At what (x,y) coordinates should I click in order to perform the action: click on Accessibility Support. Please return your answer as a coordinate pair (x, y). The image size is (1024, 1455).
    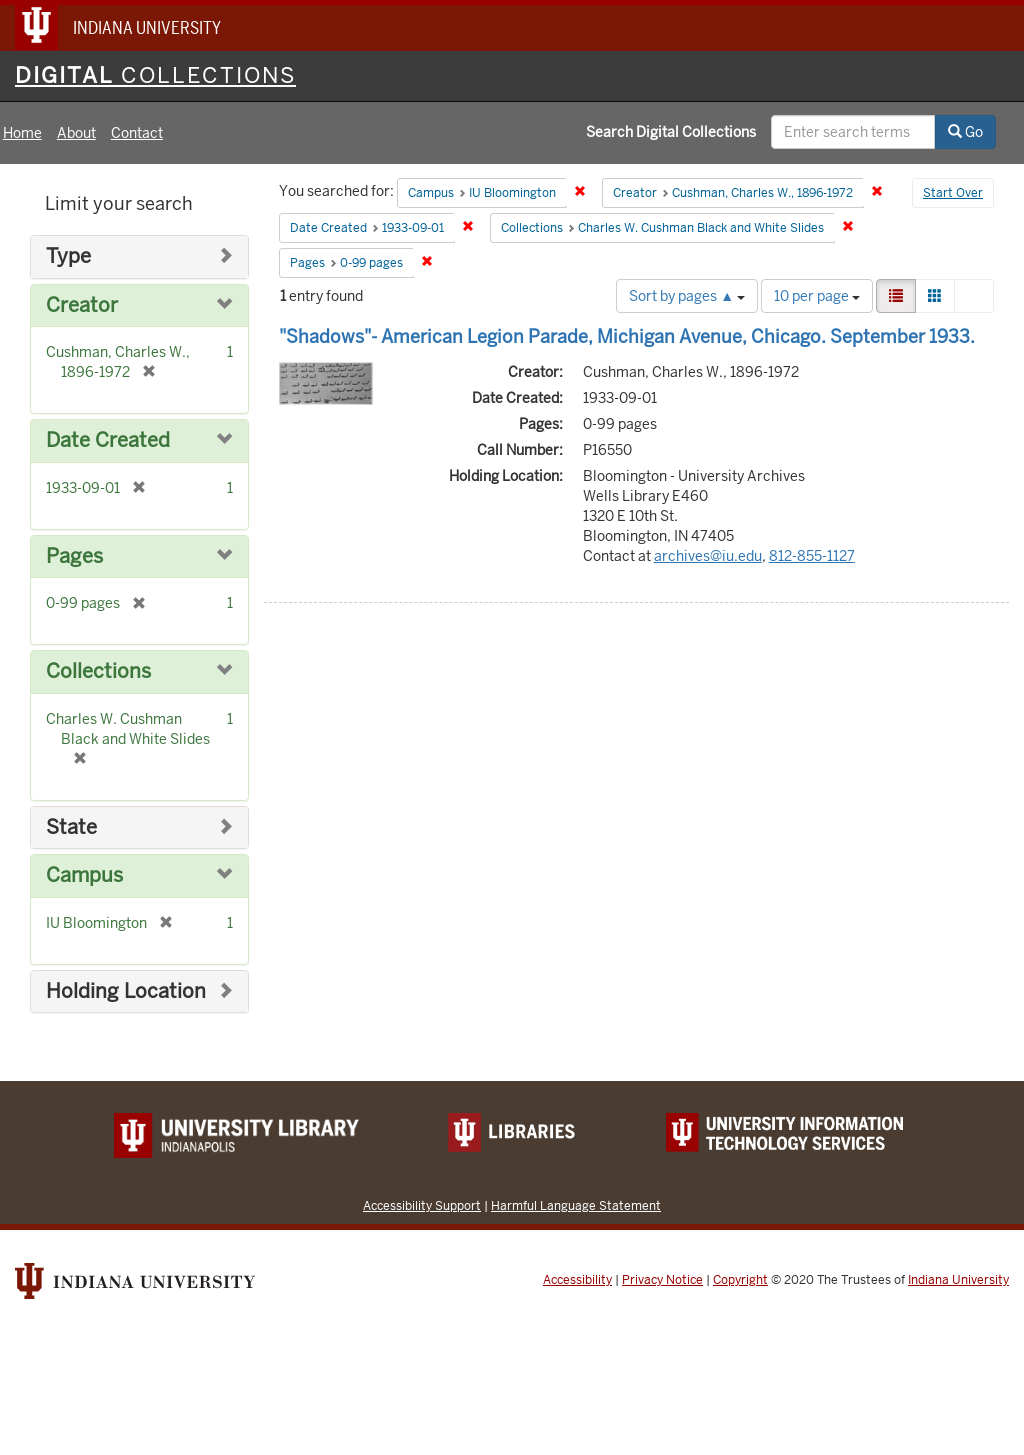
    Looking at the image, I should click on (422, 1205).